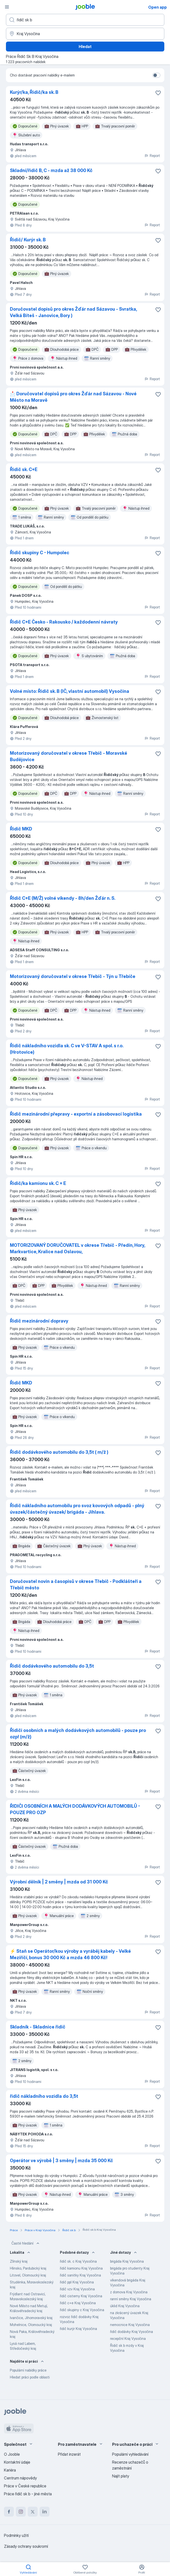 The width and height of the screenshot is (170, 2576). I want to click on Motorizovaný doručovatel v okrese Třebíč - Týn u Třebíče, so click(72, 976).